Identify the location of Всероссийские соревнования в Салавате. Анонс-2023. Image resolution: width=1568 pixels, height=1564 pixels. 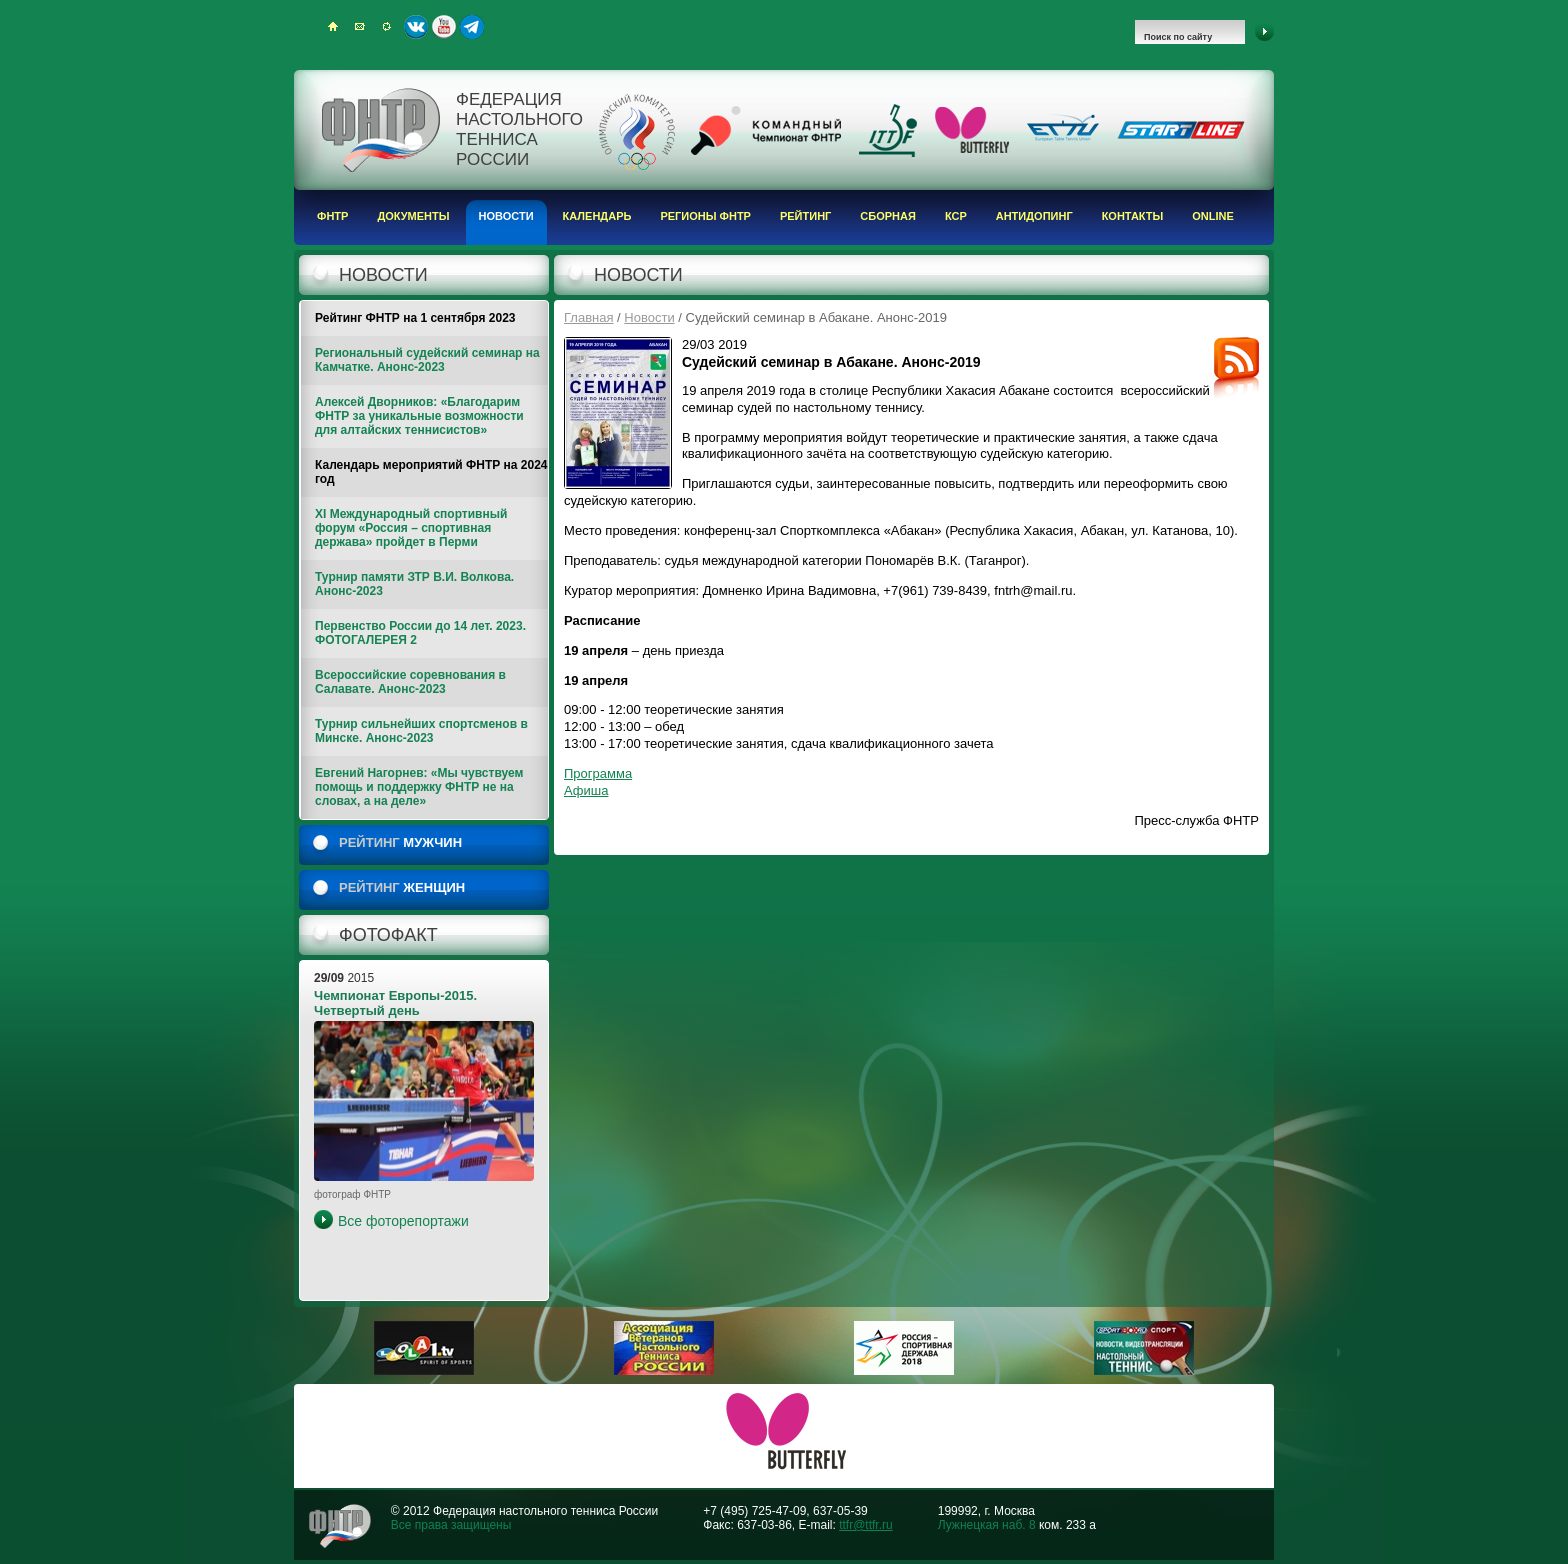
(410, 682).